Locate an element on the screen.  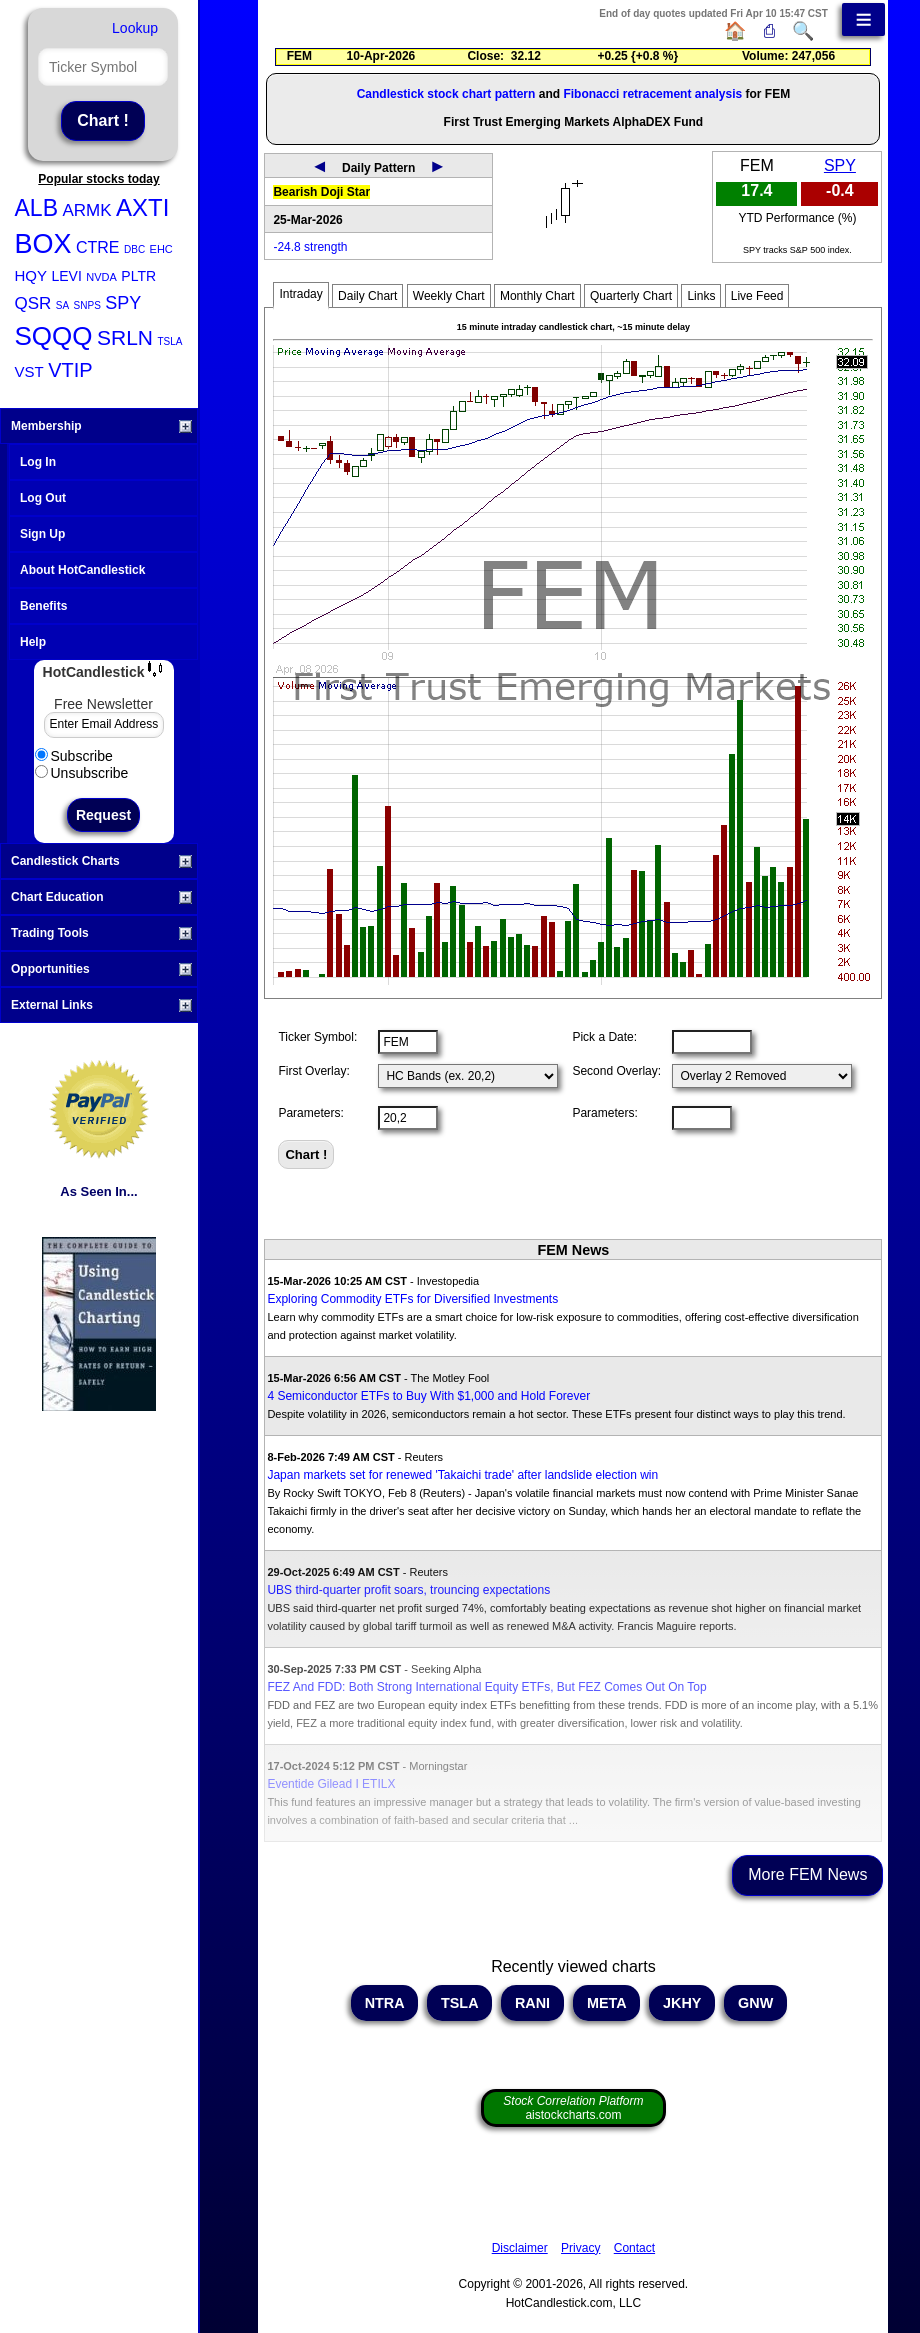
Candlestick Charts is located at coordinates (101, 861).